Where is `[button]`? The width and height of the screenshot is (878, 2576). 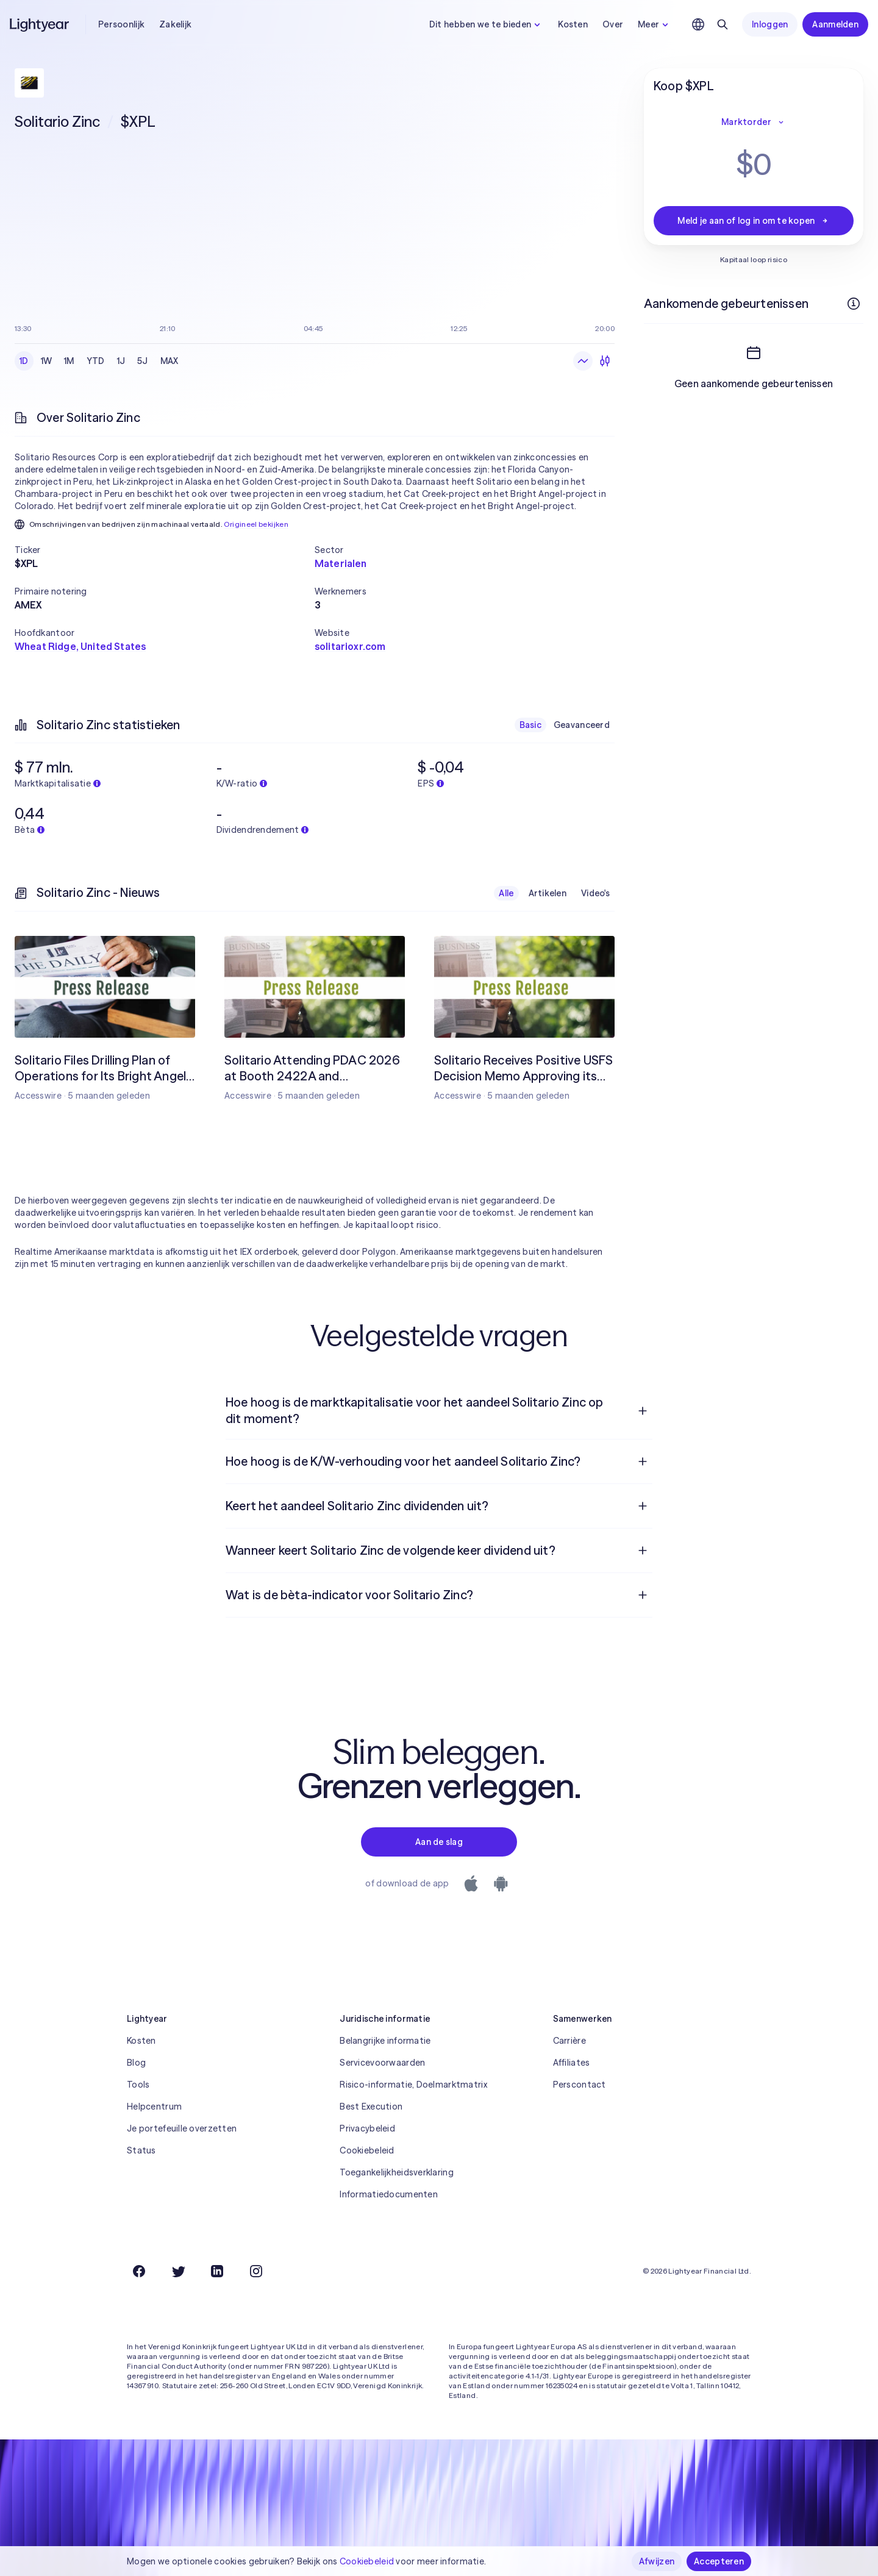
[button] is located at coordinates (165, 550).